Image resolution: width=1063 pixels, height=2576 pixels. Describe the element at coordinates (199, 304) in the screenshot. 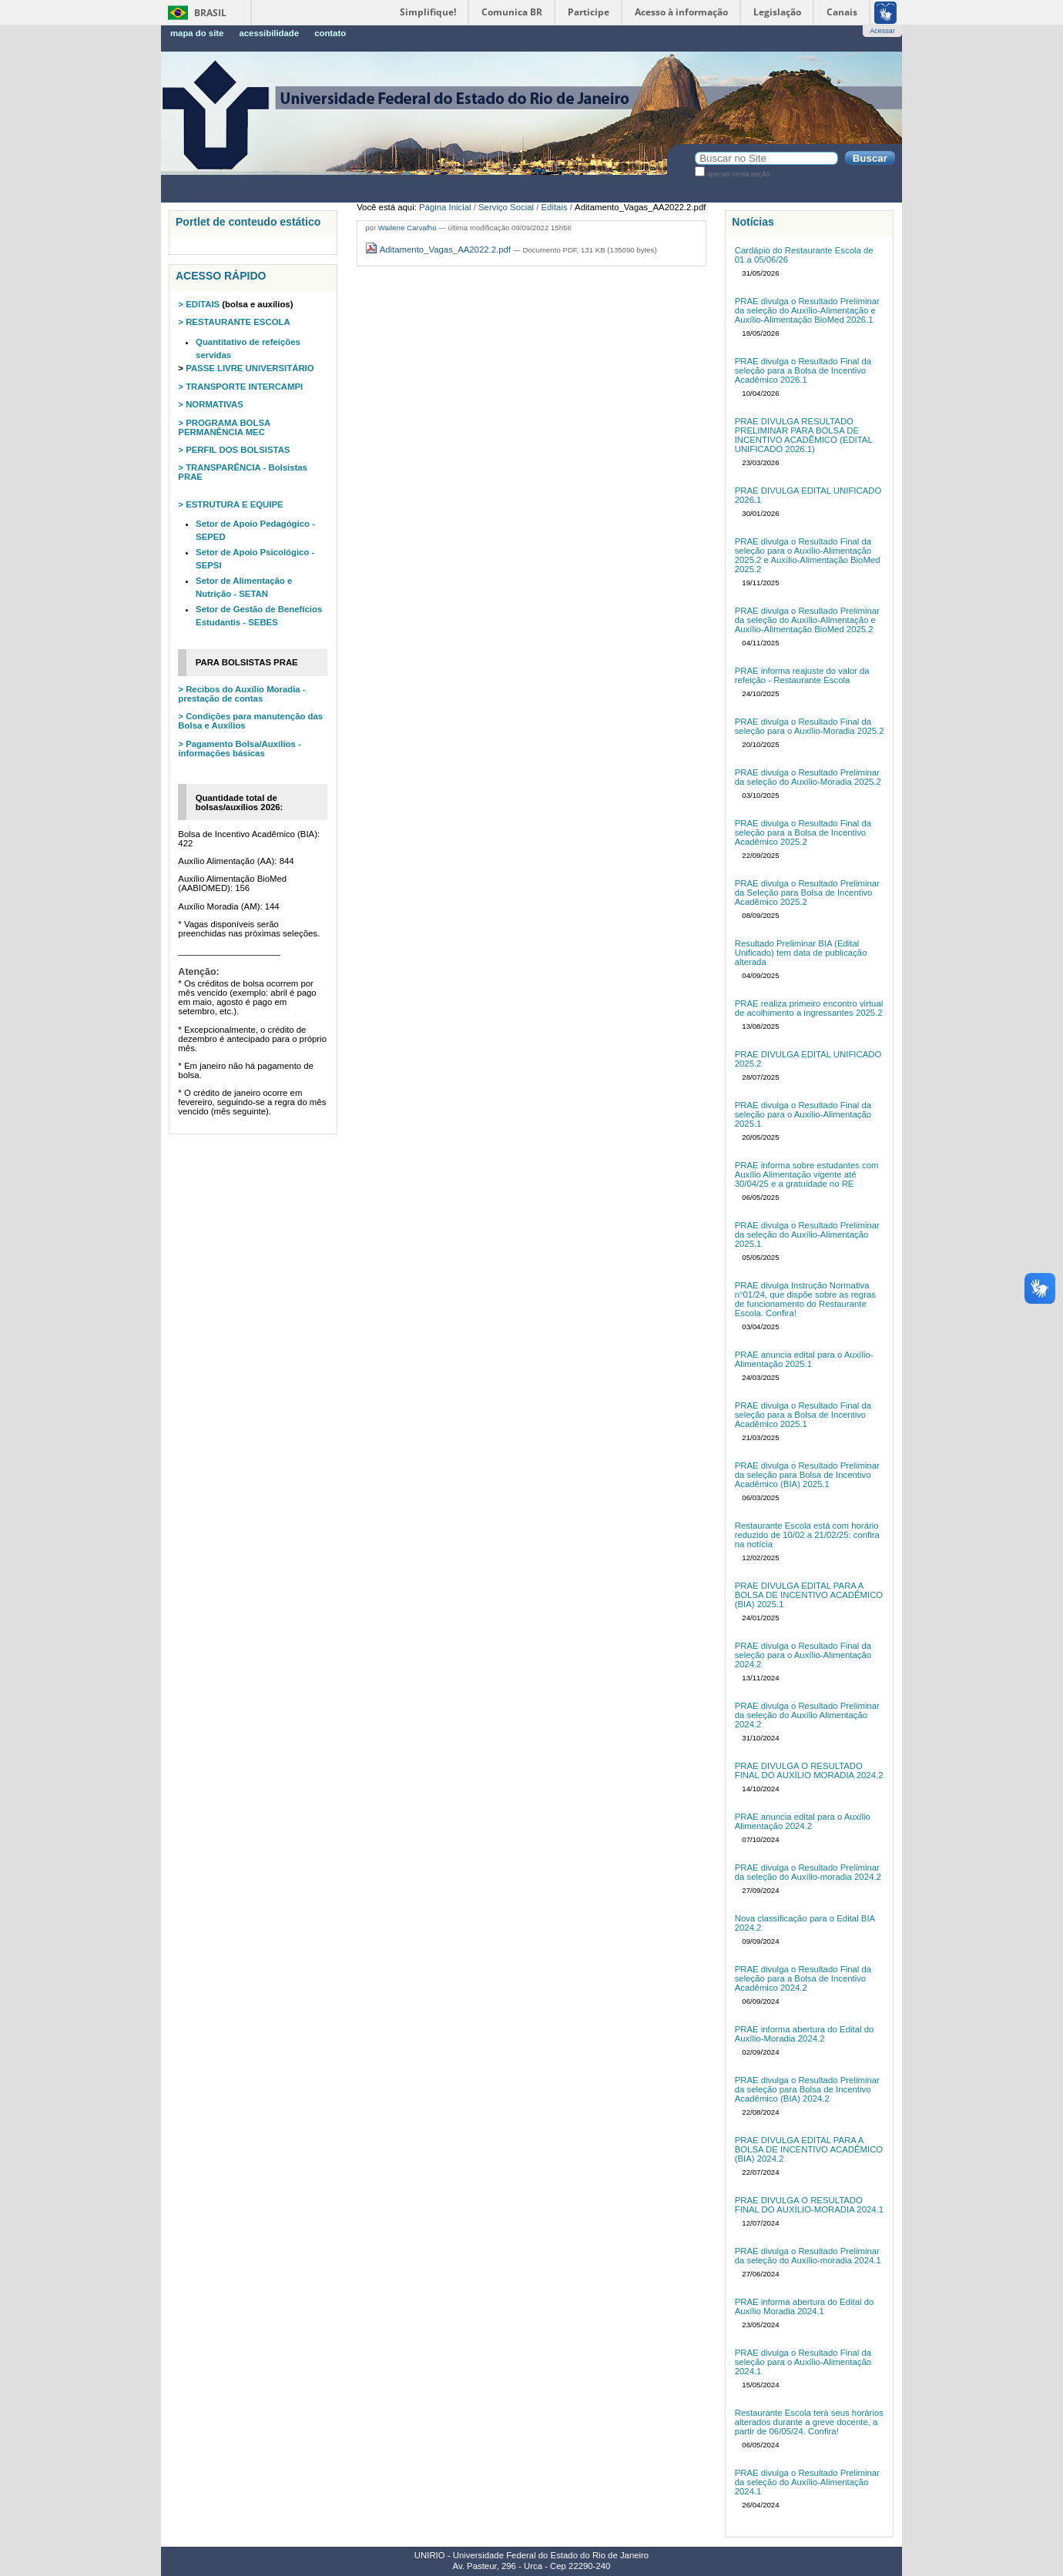

I see `> EDITAIS` at that location.